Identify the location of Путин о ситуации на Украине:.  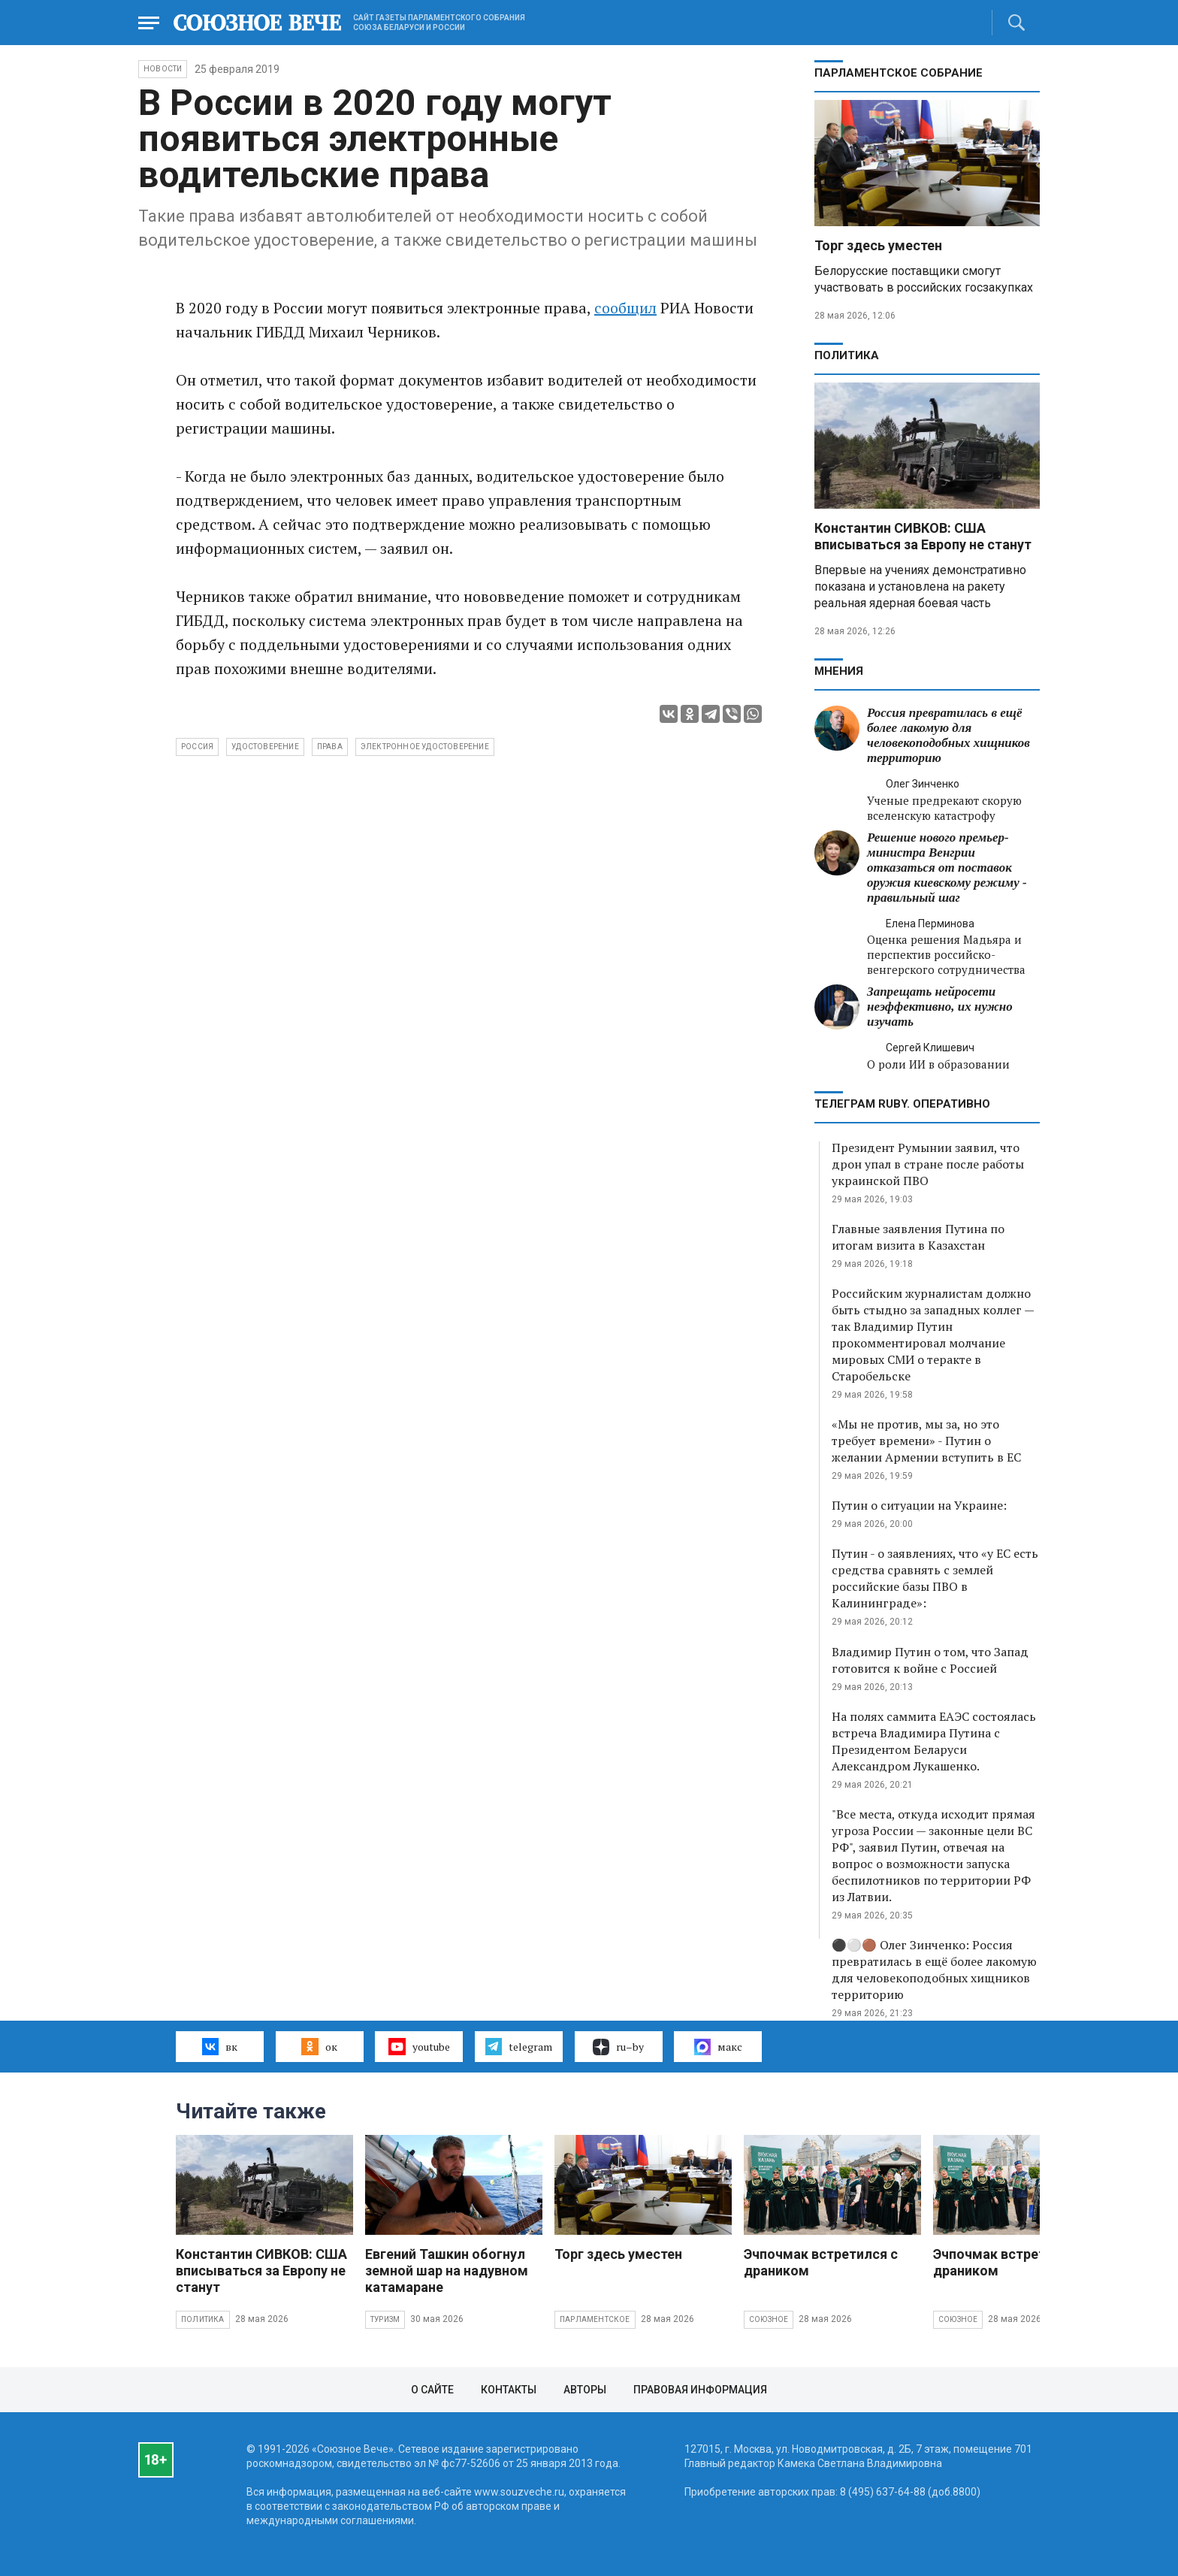
(919, 1505).